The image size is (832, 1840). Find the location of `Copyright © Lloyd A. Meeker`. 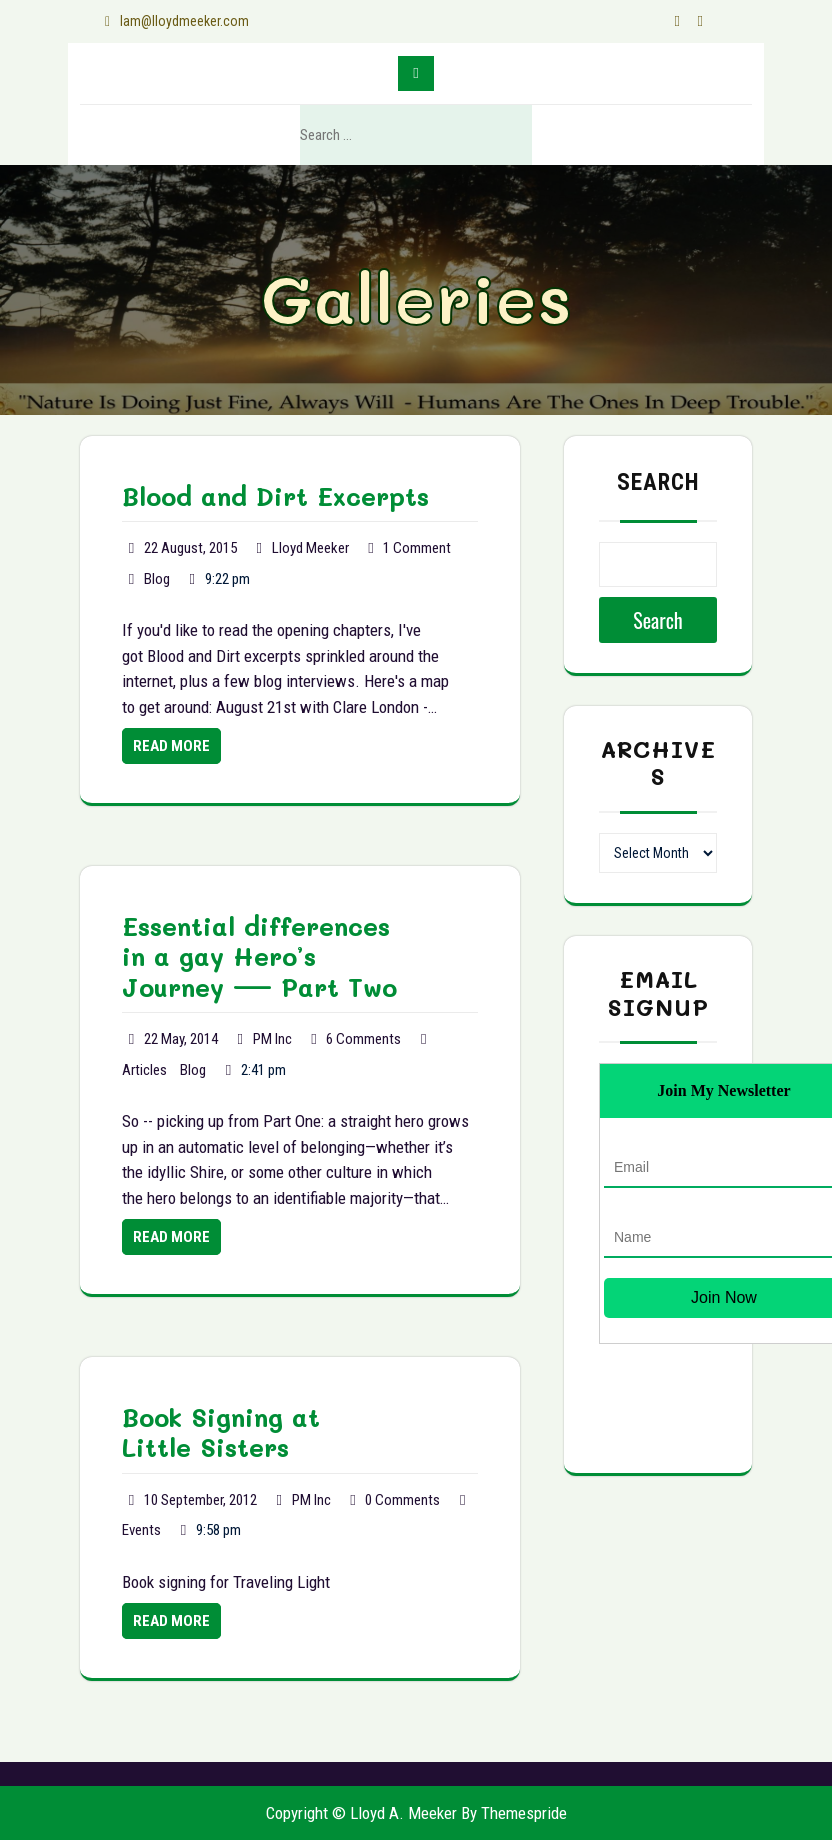

Copyright © Lloyd A. Meeker is located at coordinates (361, 1813).